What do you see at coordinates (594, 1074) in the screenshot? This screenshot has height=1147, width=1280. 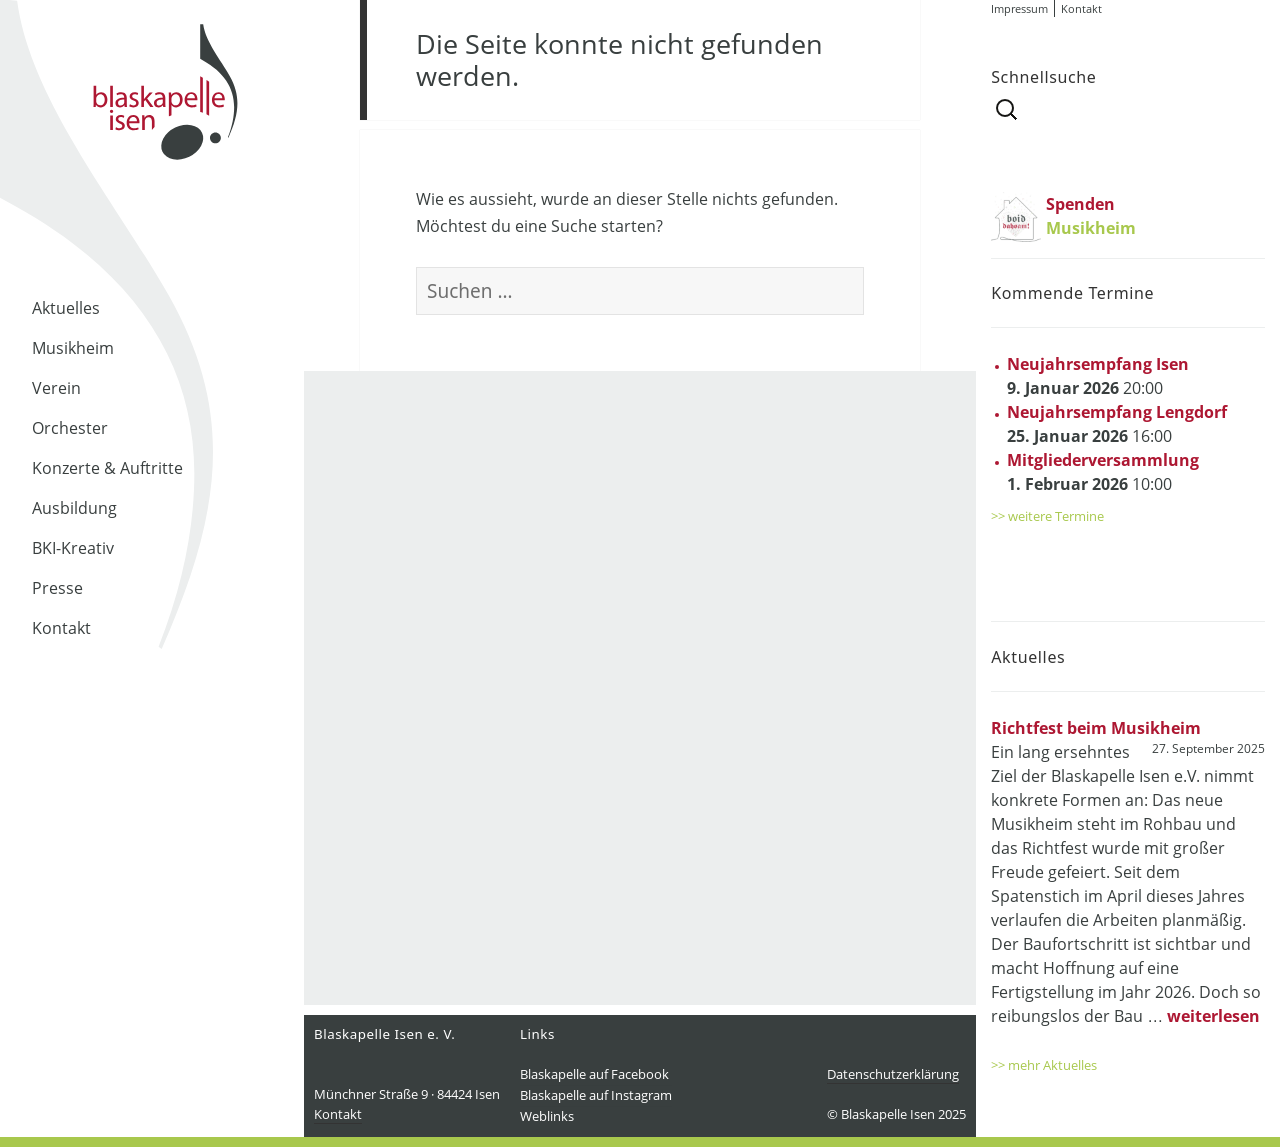 I see `Blaskapelle auf Facebook` at bounding box center [594, 1074].